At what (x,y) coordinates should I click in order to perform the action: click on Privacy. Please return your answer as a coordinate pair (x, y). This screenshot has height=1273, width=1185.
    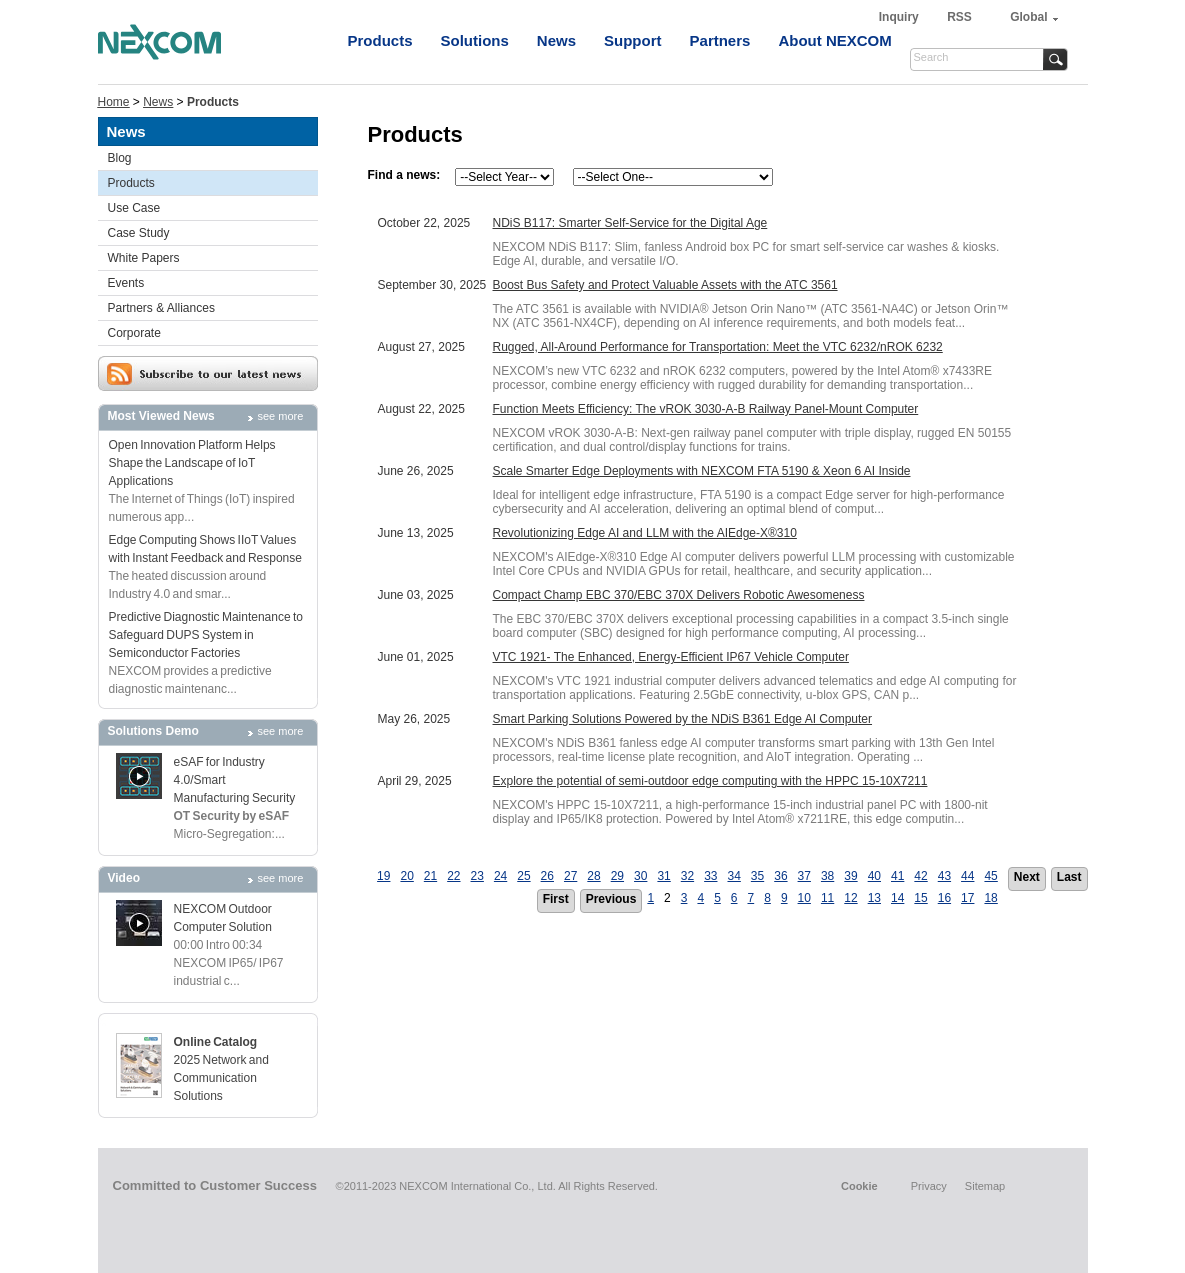
    Looking at the image, I should click on (929, 1186).